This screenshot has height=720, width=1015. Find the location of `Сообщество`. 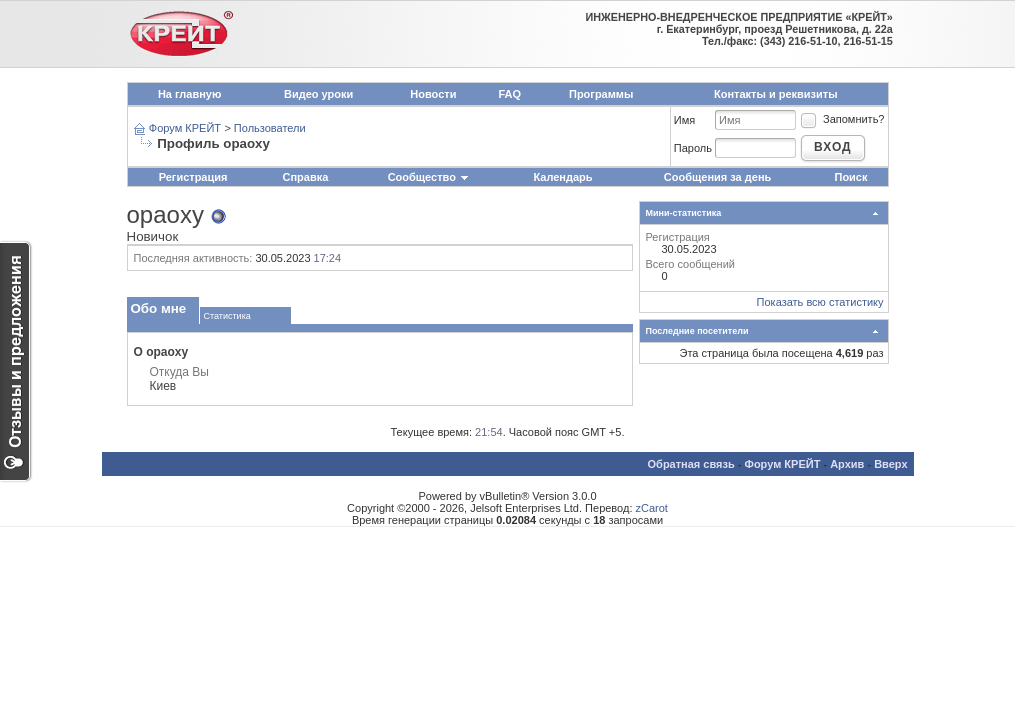

Сообщество is located at coordinates (429, 177).